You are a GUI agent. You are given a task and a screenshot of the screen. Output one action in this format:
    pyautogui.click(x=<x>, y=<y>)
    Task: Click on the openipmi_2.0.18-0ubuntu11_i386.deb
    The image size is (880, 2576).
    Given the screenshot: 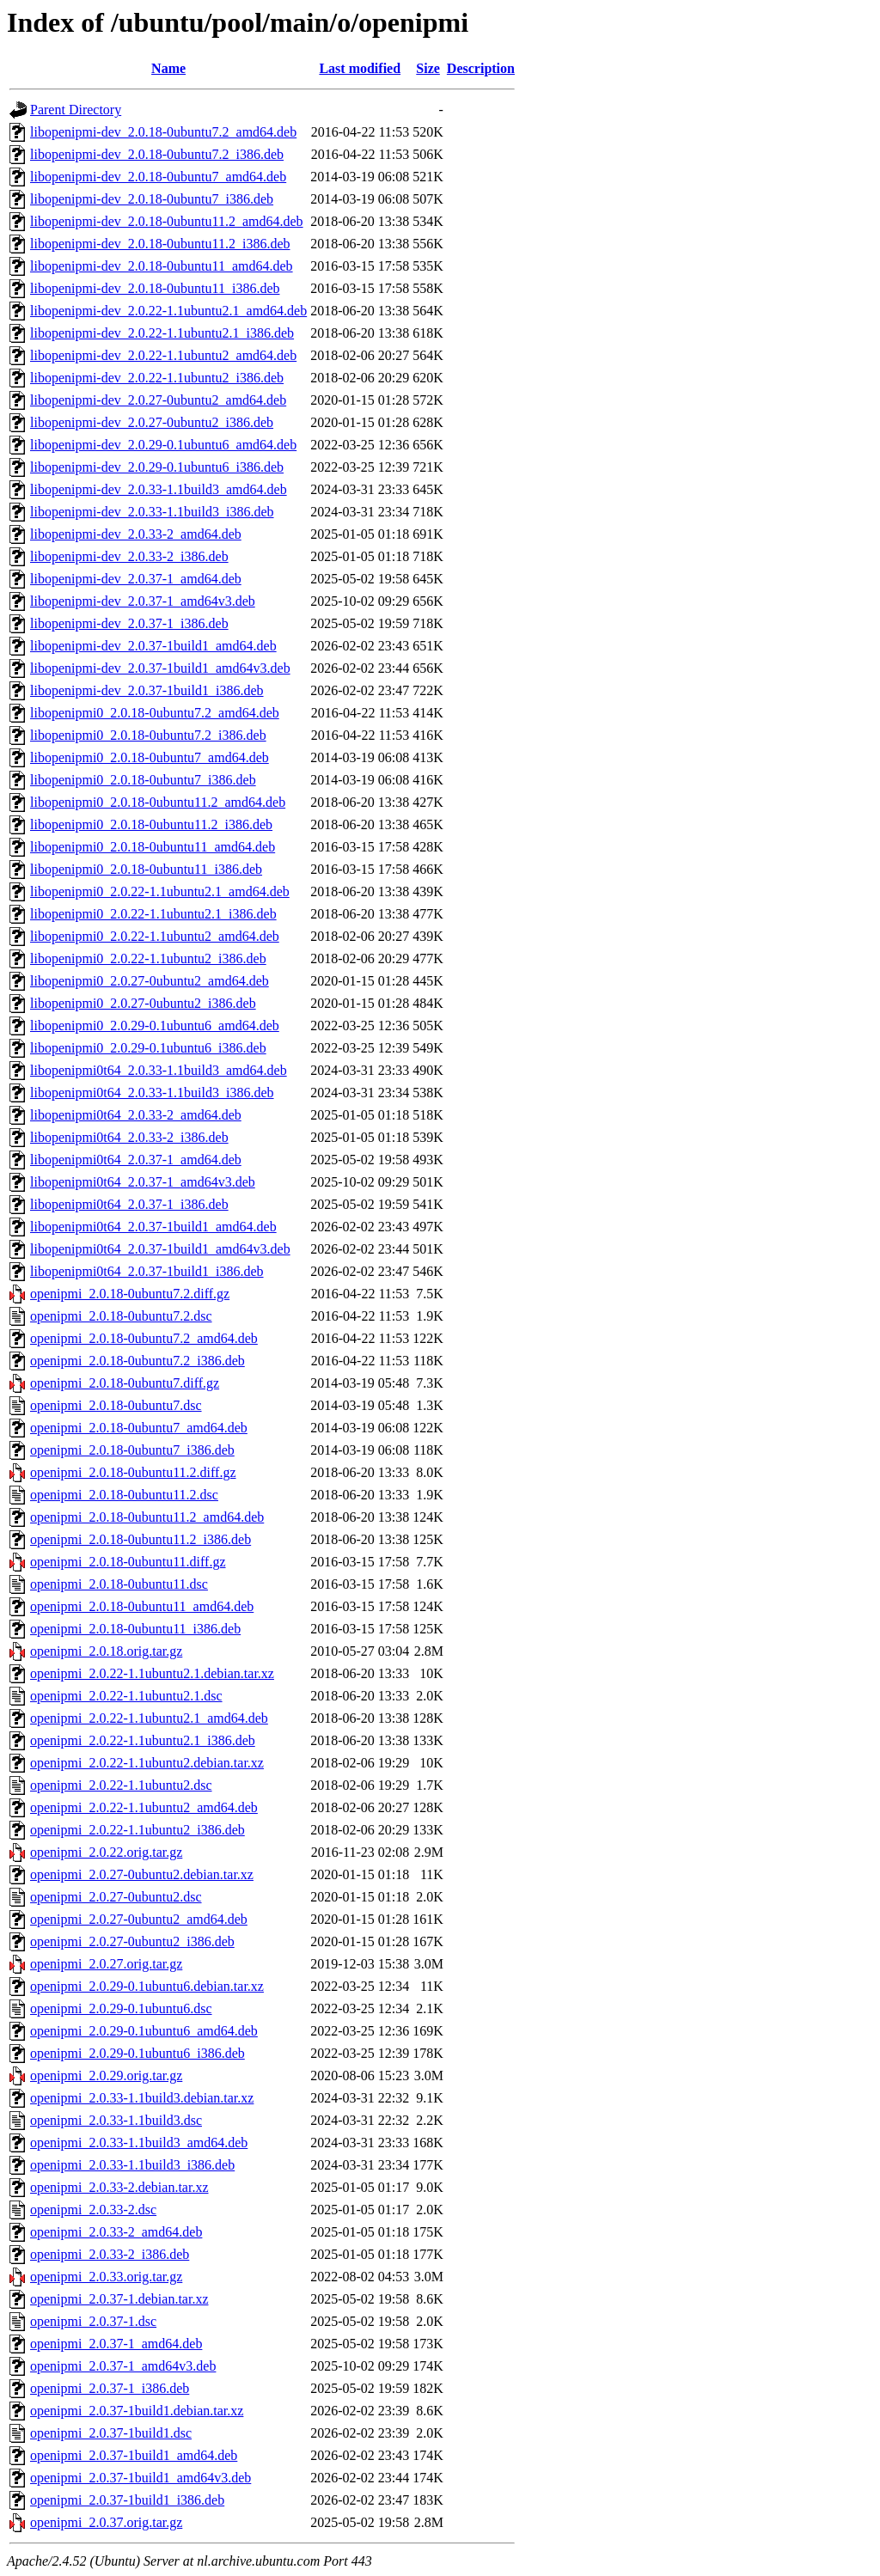 What is the action you would take?
    pyautogui.click(x=135, y=1628)
    